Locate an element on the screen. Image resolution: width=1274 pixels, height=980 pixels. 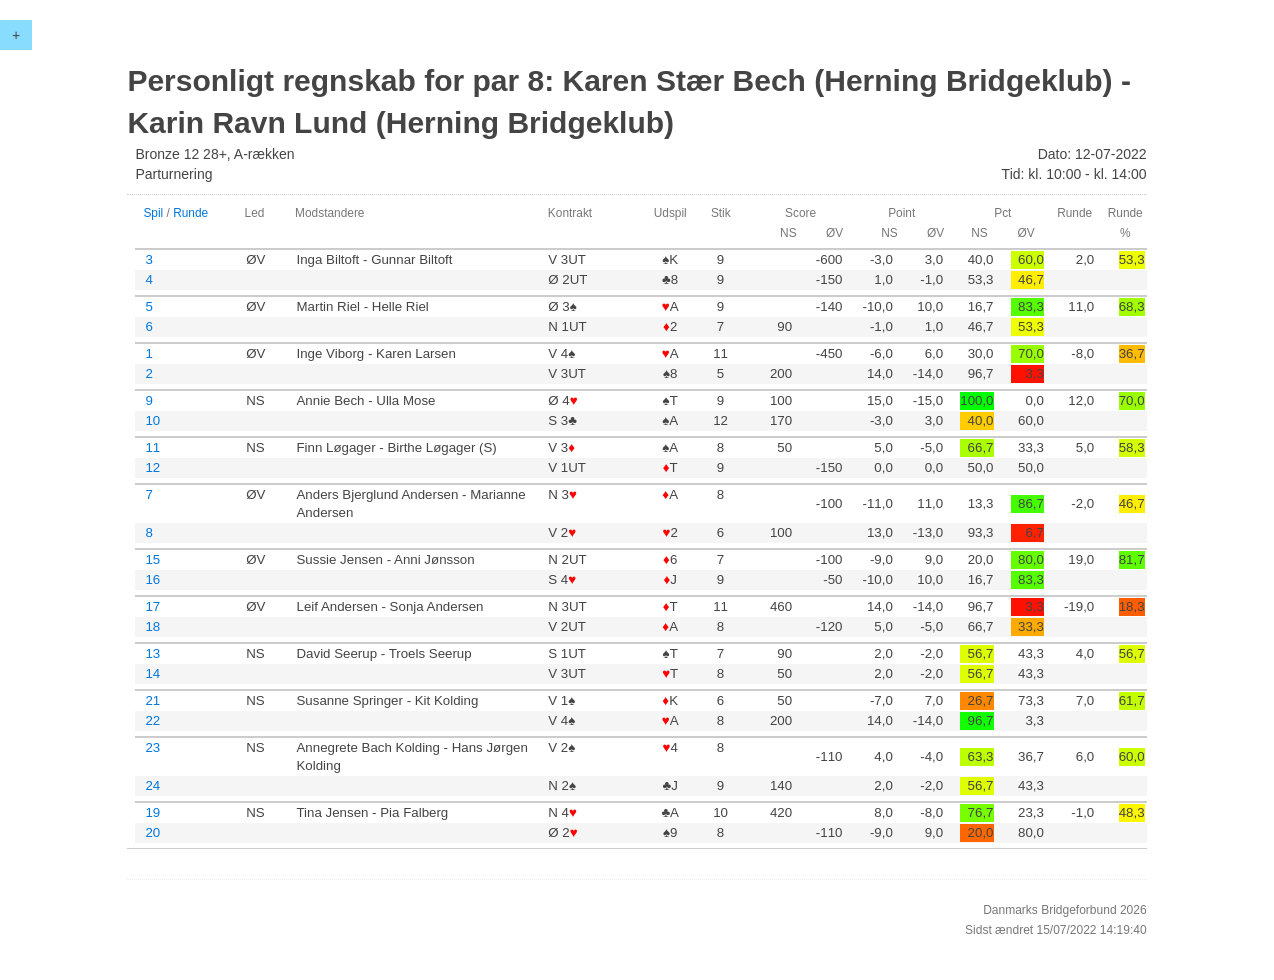
10 is located at coordinates (152, 420).